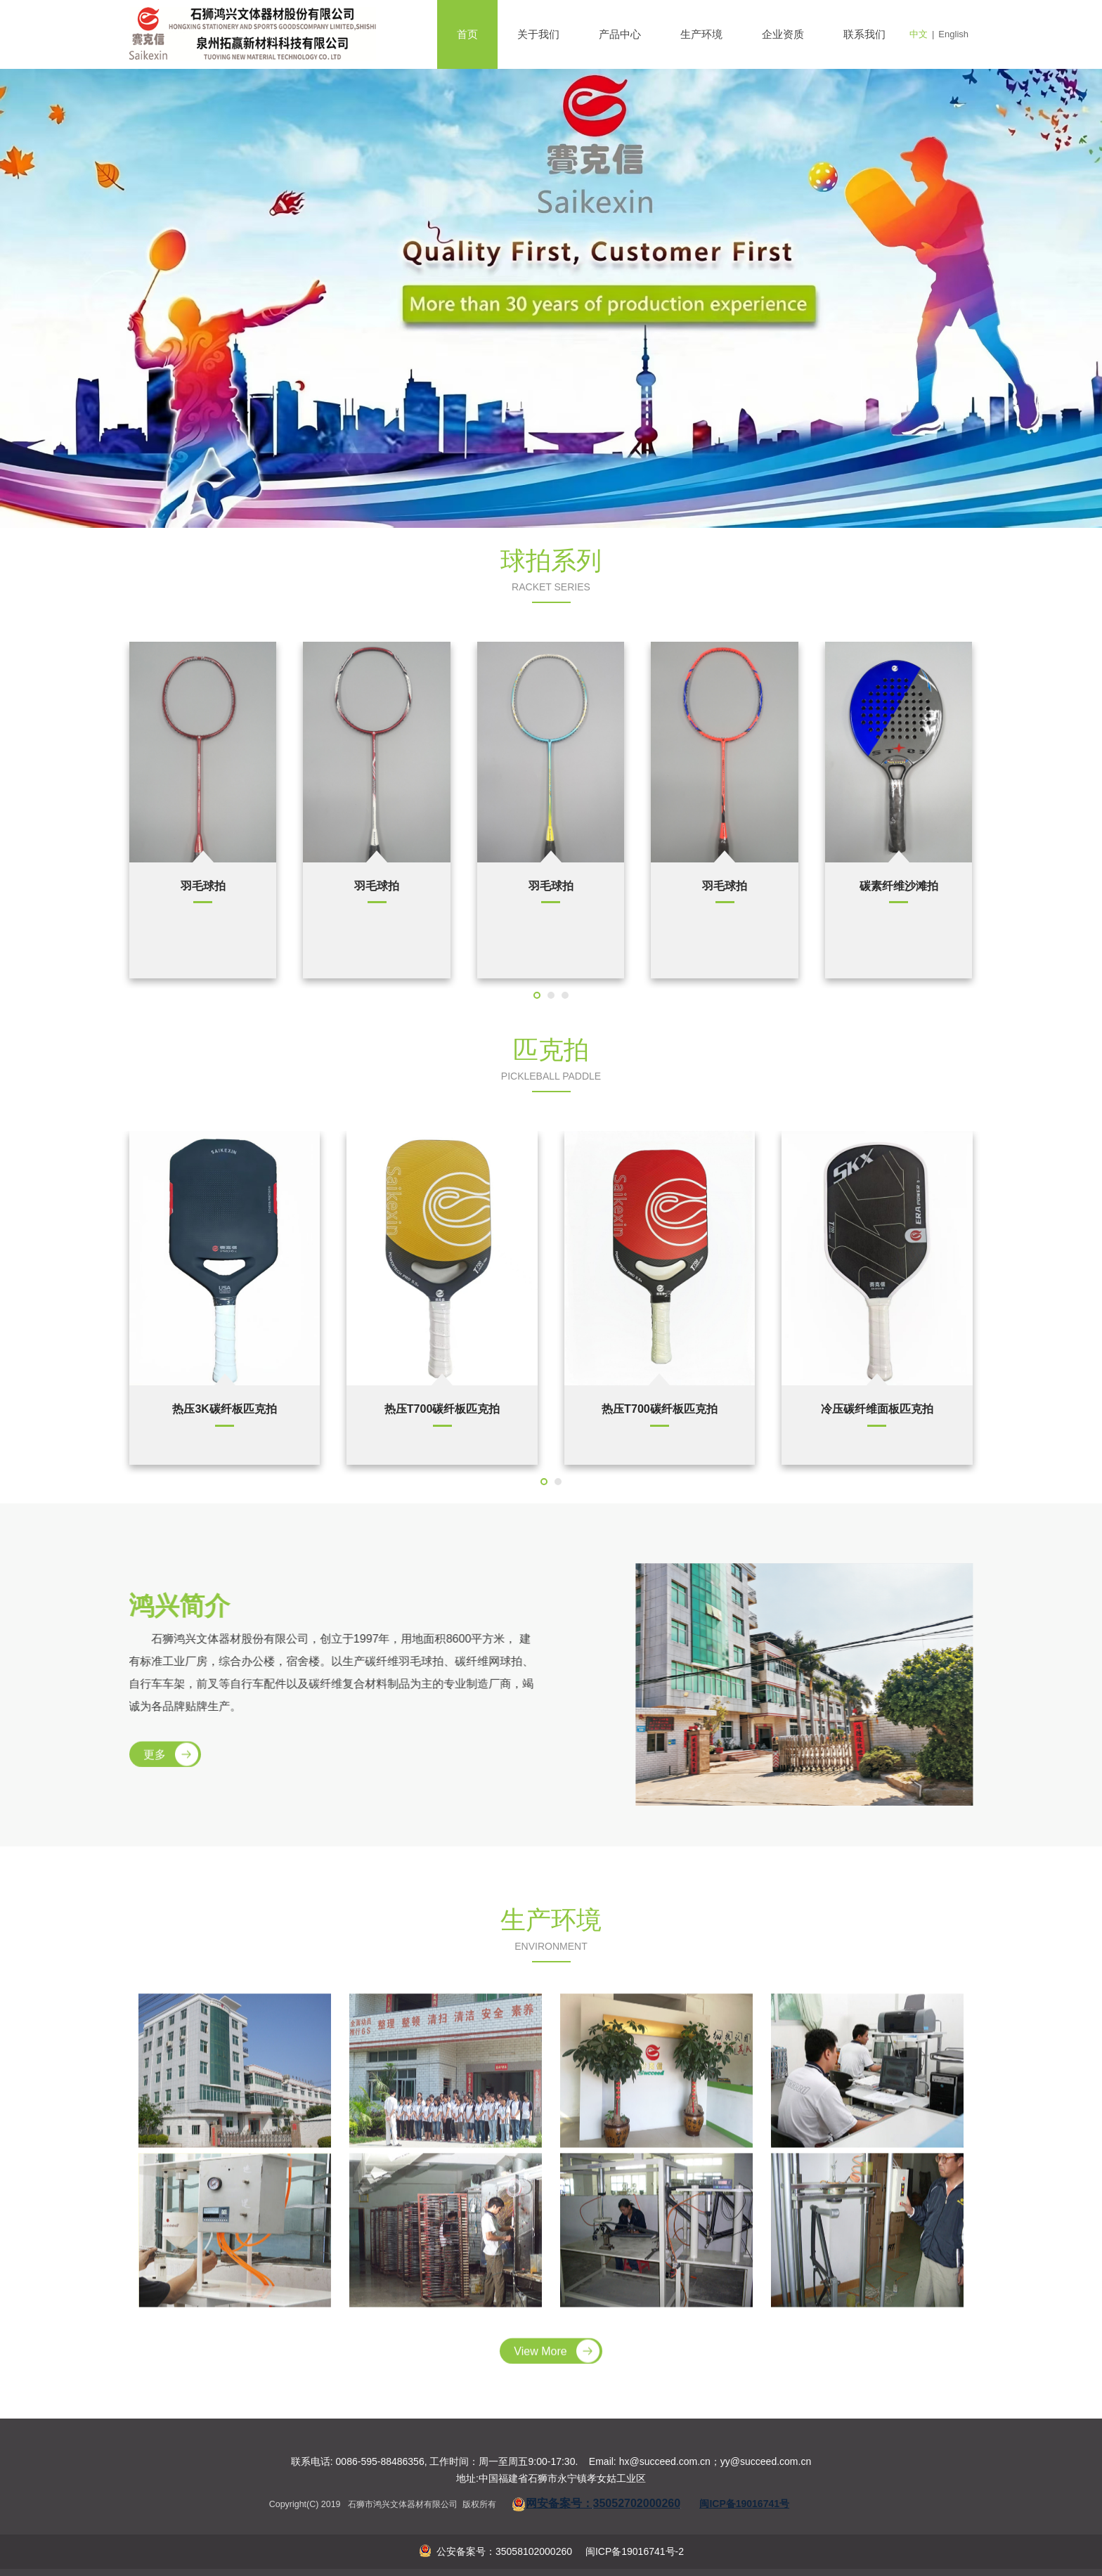  I want to click on 冷压碳纤维面板匹克拍, so click(877, 1408).